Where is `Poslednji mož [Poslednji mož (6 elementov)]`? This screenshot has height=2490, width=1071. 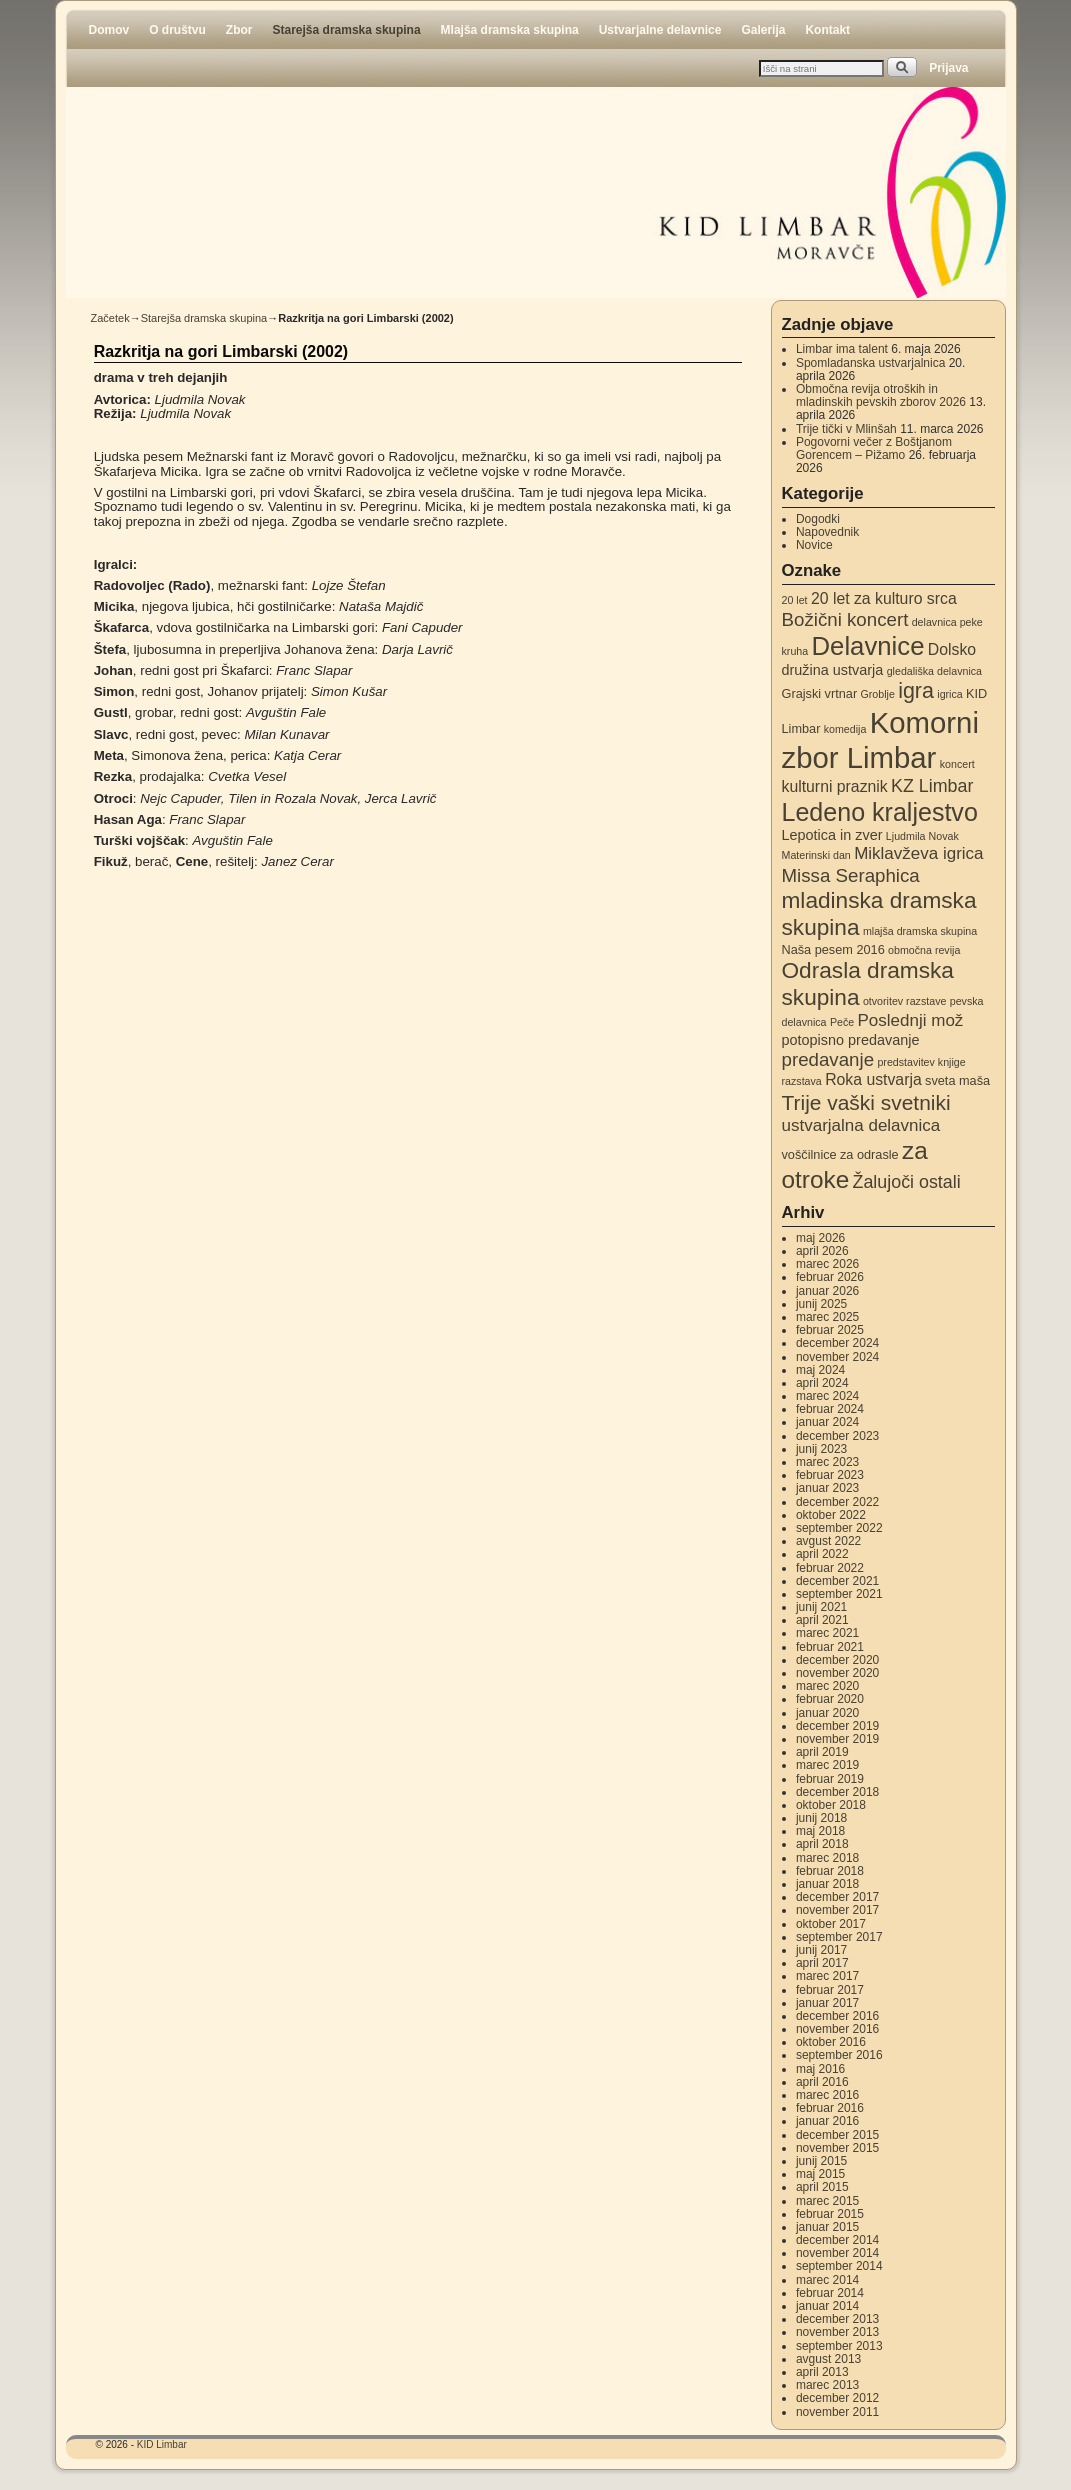 Poslednji mož [Poslednji mož (6 elementov)] is located at coordinates (911, 1020).